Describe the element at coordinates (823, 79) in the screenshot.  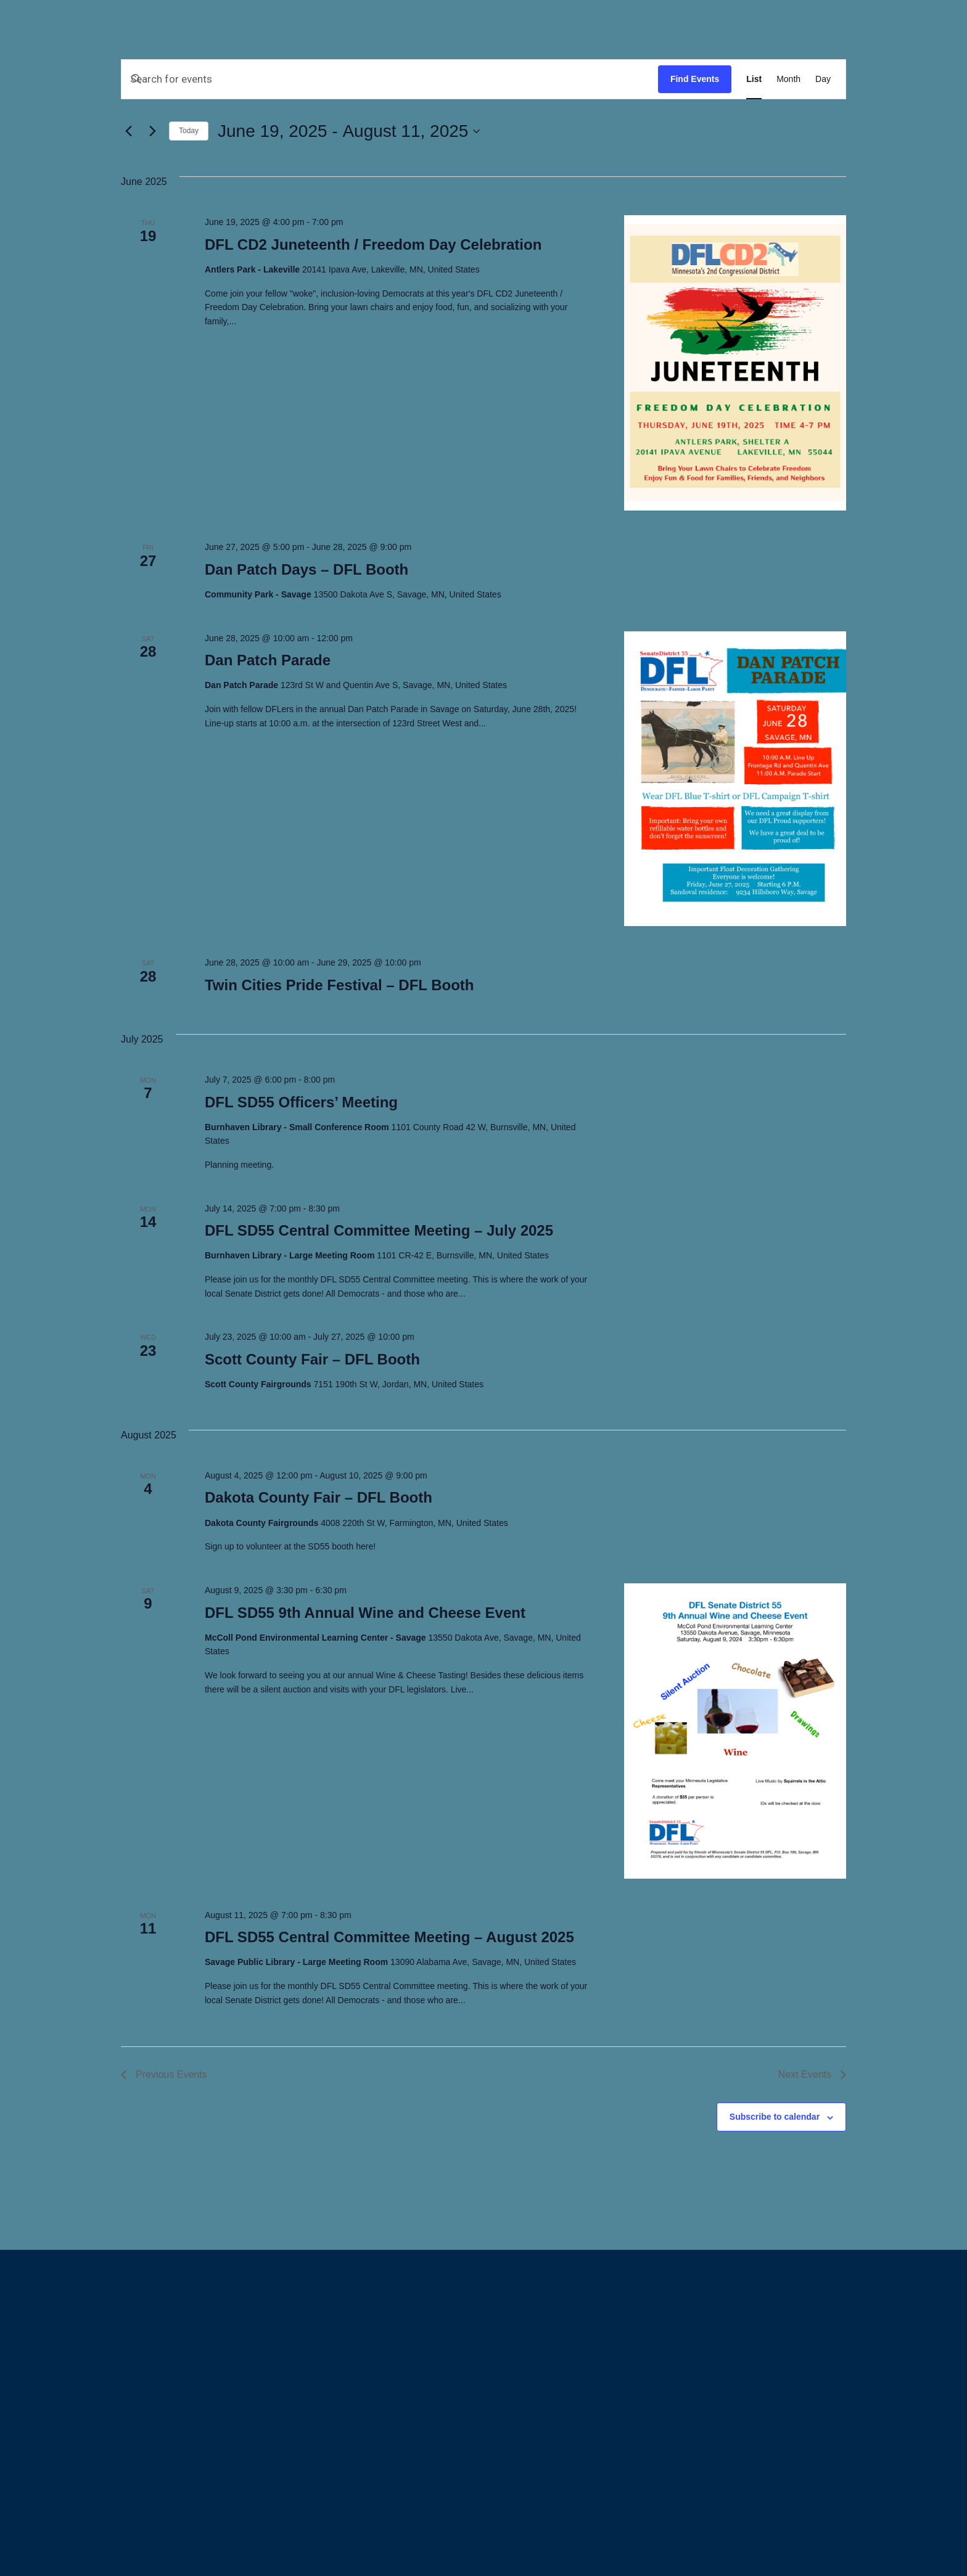
I see `[Display Events in Day View]` at that location.